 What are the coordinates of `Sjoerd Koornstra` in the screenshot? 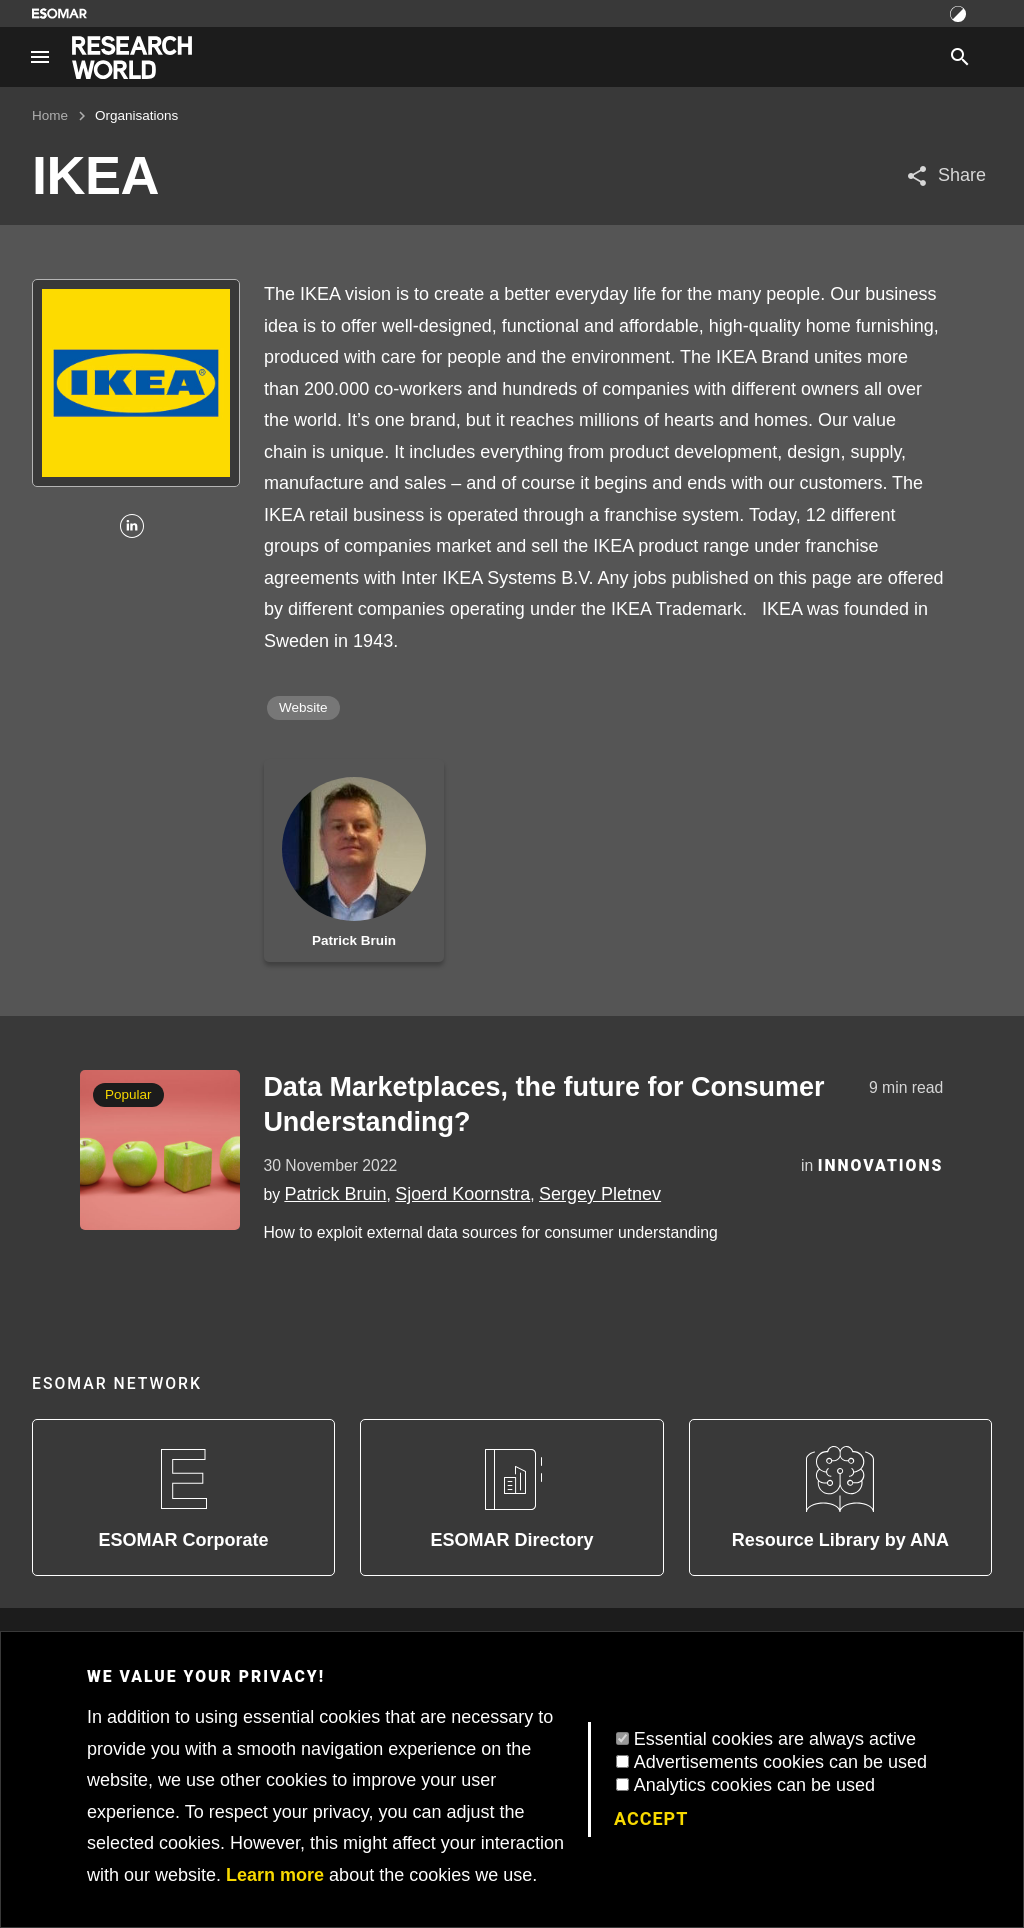 It's located at (462, 1194).